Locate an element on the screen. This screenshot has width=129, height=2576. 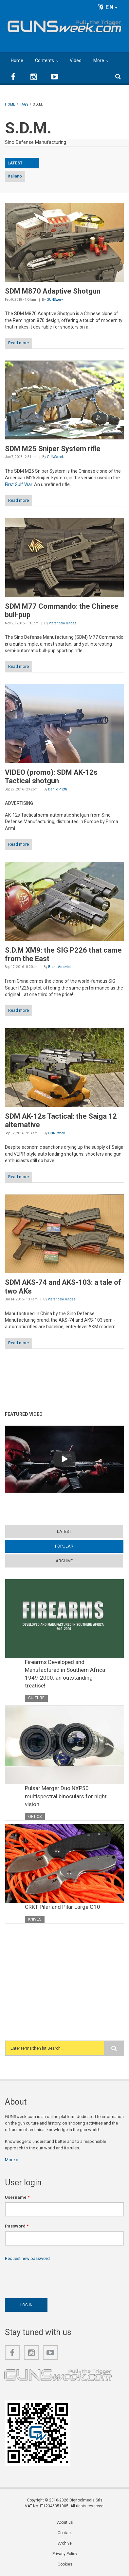
Bruno Ardovini is located at coordinates (59, 967).